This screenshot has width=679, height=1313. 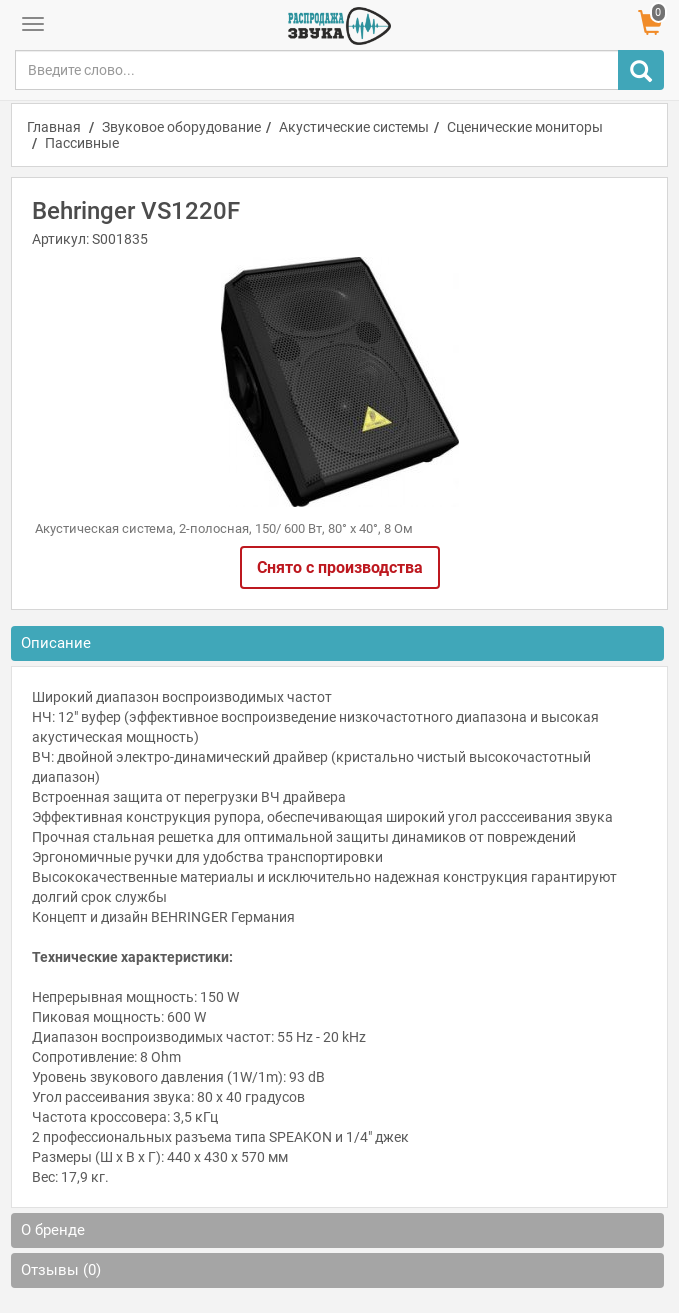 I want to click on Акустические системы, so click(x=354, y=127).